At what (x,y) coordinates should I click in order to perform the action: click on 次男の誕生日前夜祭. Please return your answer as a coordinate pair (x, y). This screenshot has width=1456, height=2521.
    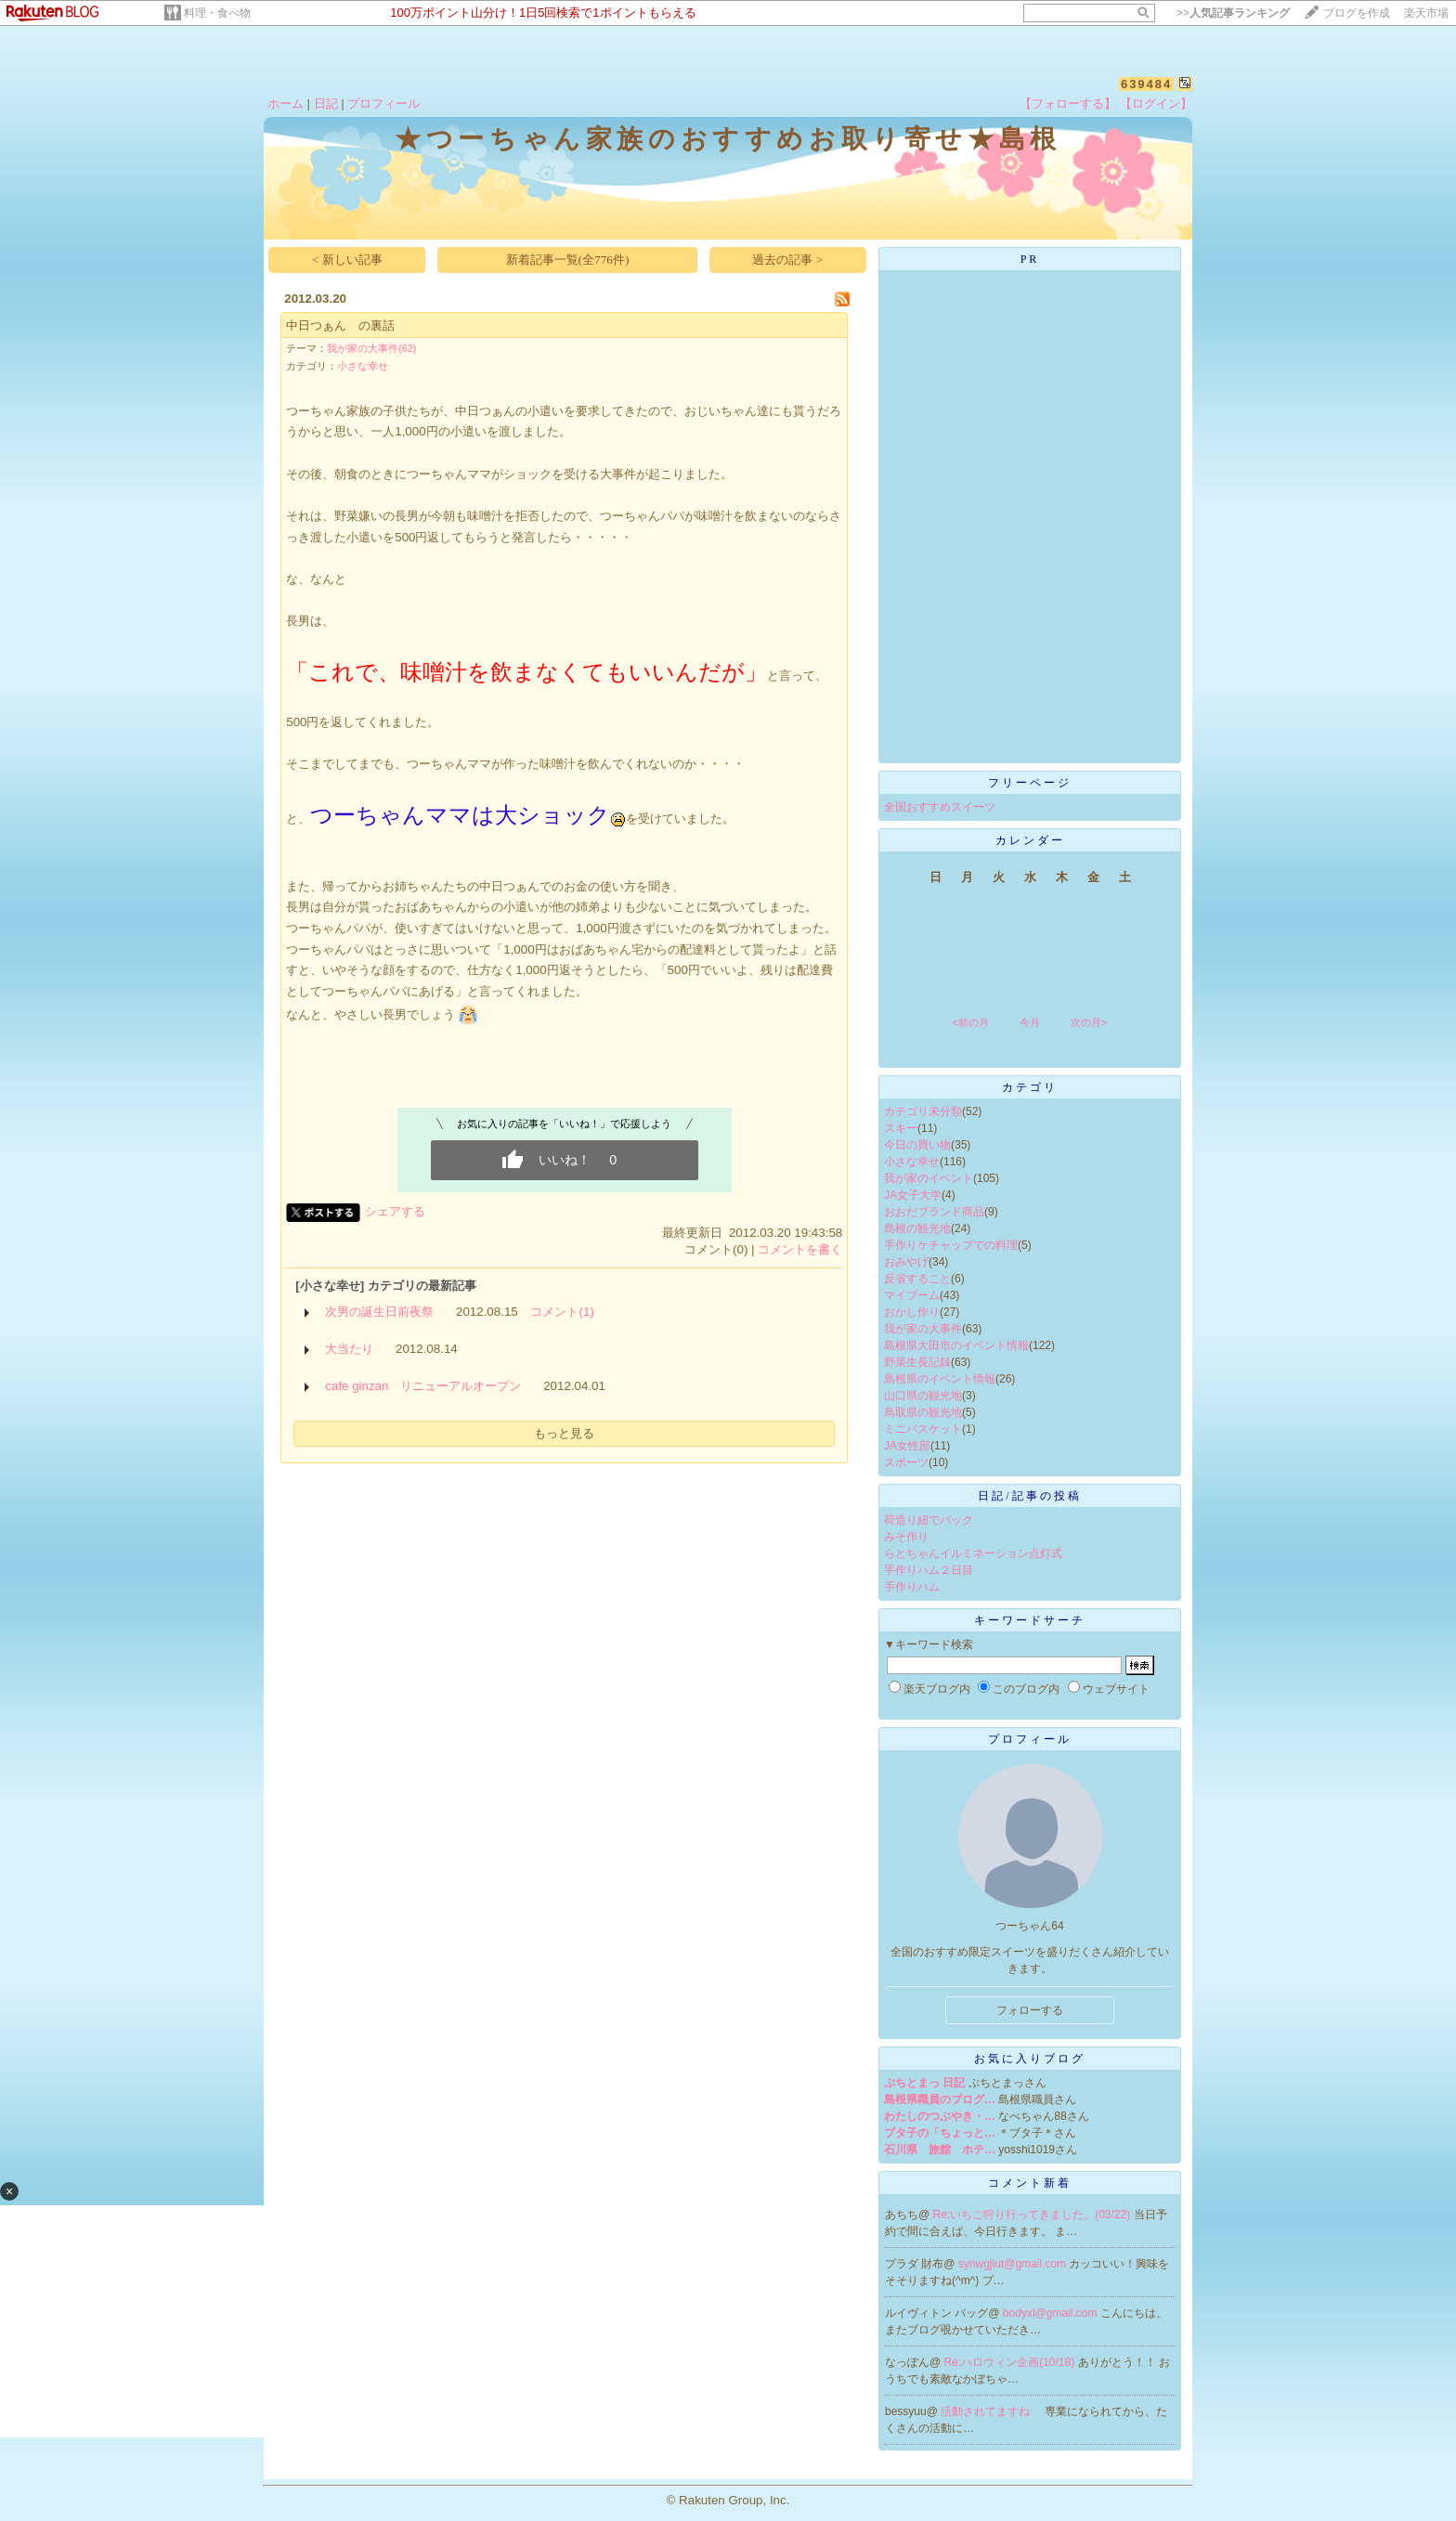
    Looking at the image, I should click on (379, 1312).